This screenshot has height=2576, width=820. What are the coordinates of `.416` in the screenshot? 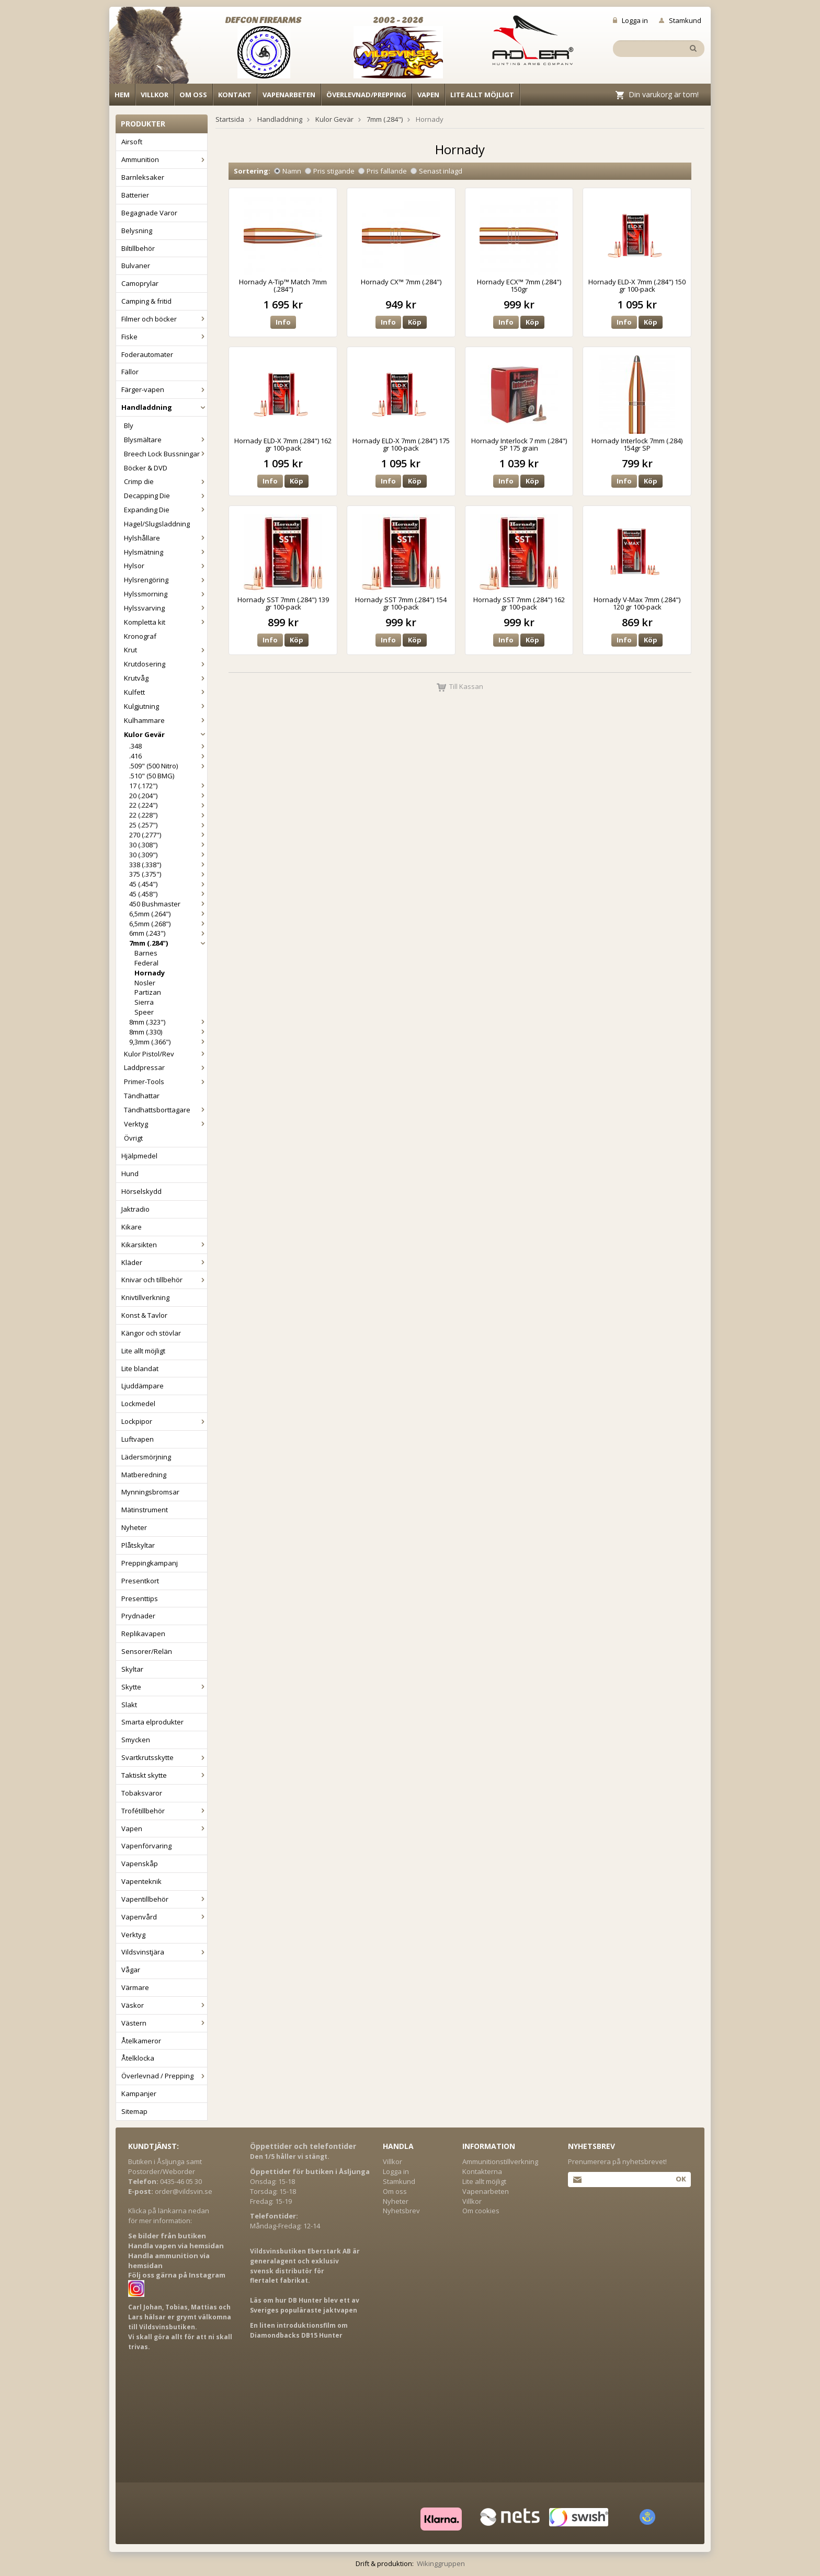 It's located at (168, 756).